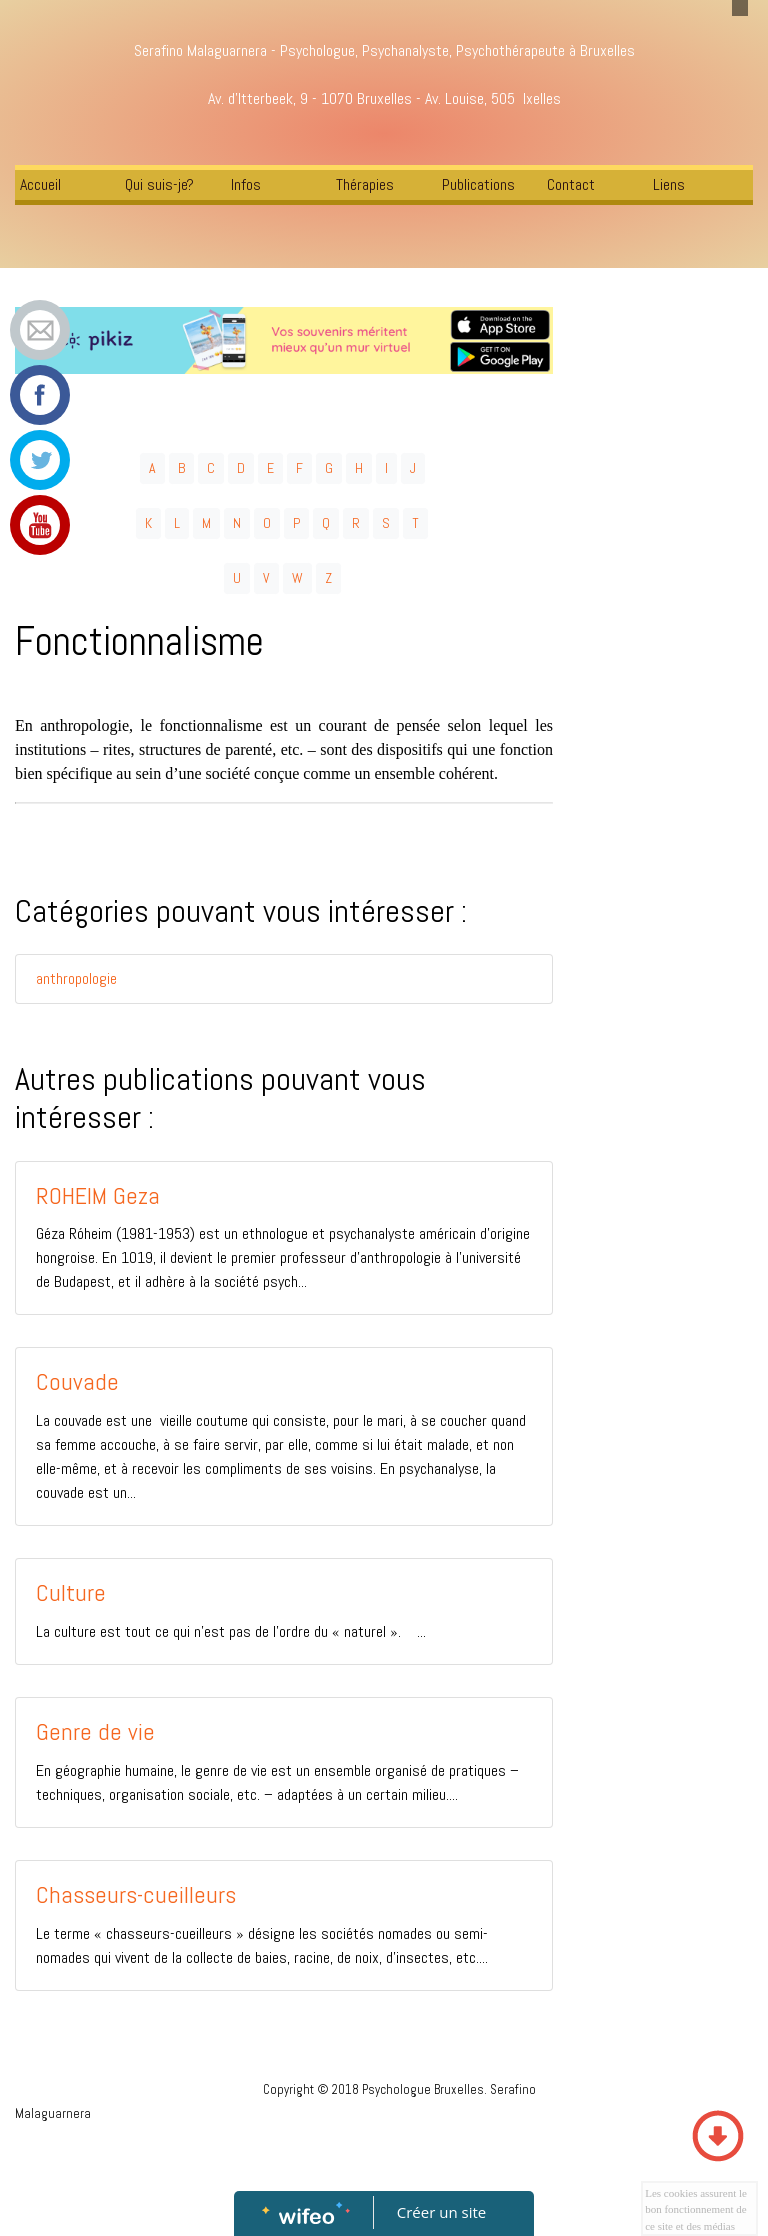 The image size is (768, 2236). Describe the element at coordinates (365, 184) in the screenshot. I see `Thérapies` at that location.